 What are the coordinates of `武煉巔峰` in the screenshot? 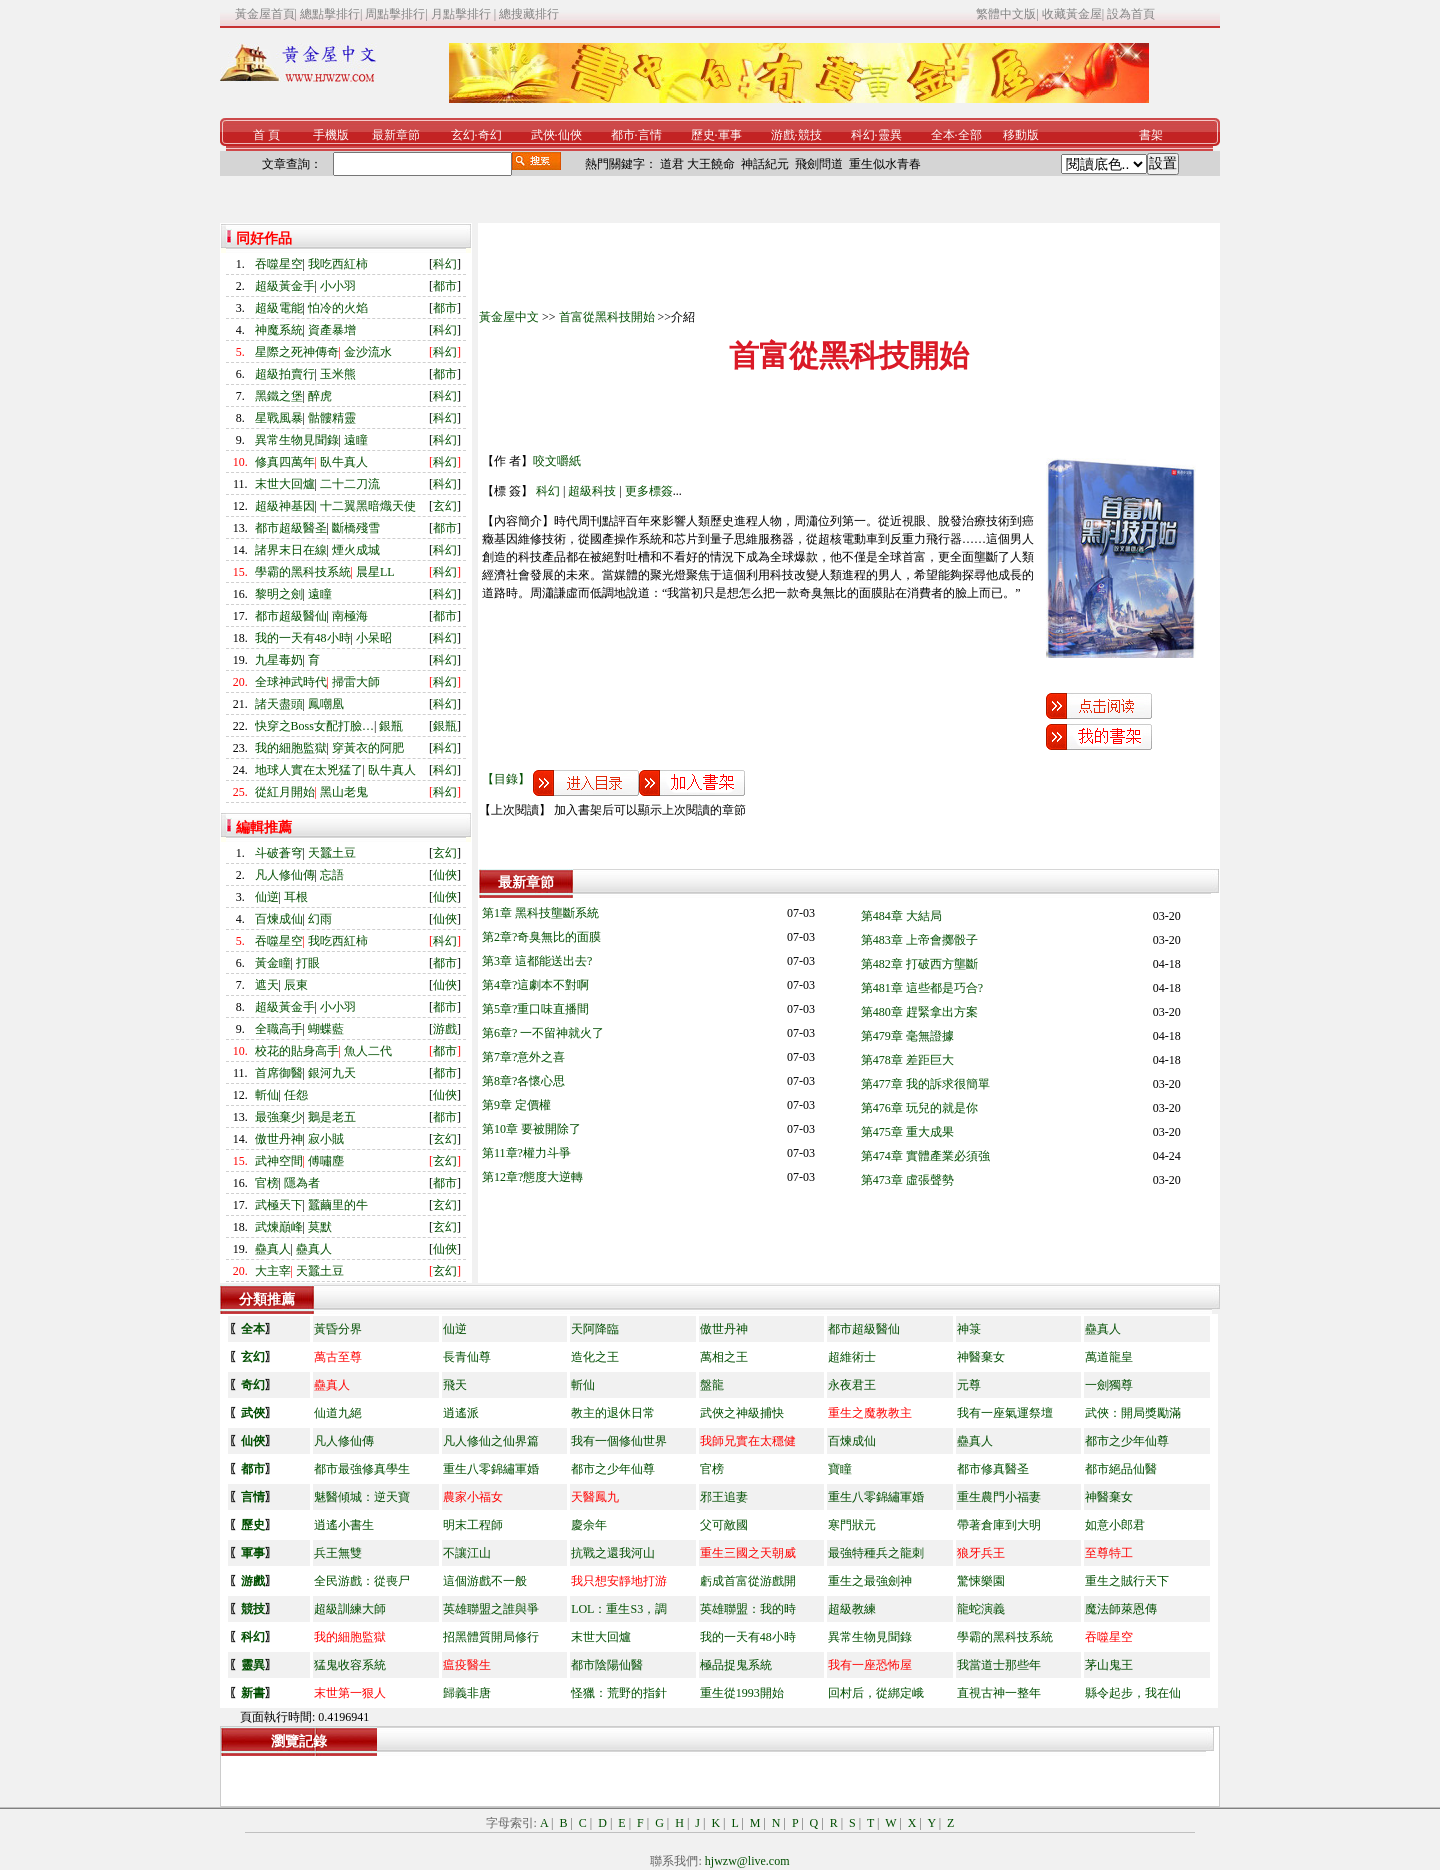 It's located at (279, 1227).